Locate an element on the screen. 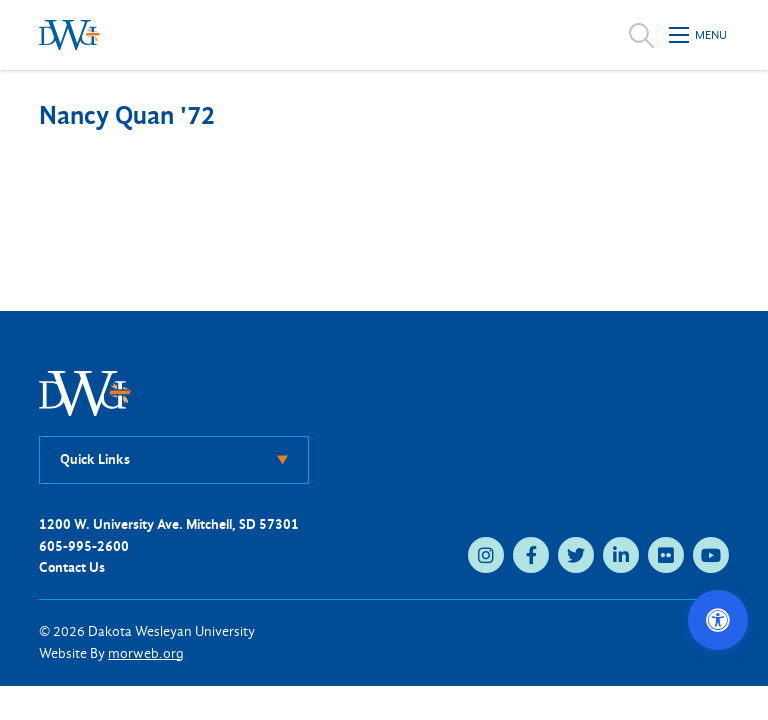 Image resolution: width=768 pixels, height=720 pixels. [instagram (opens in new tab)] is located at coordinates (486, 555).